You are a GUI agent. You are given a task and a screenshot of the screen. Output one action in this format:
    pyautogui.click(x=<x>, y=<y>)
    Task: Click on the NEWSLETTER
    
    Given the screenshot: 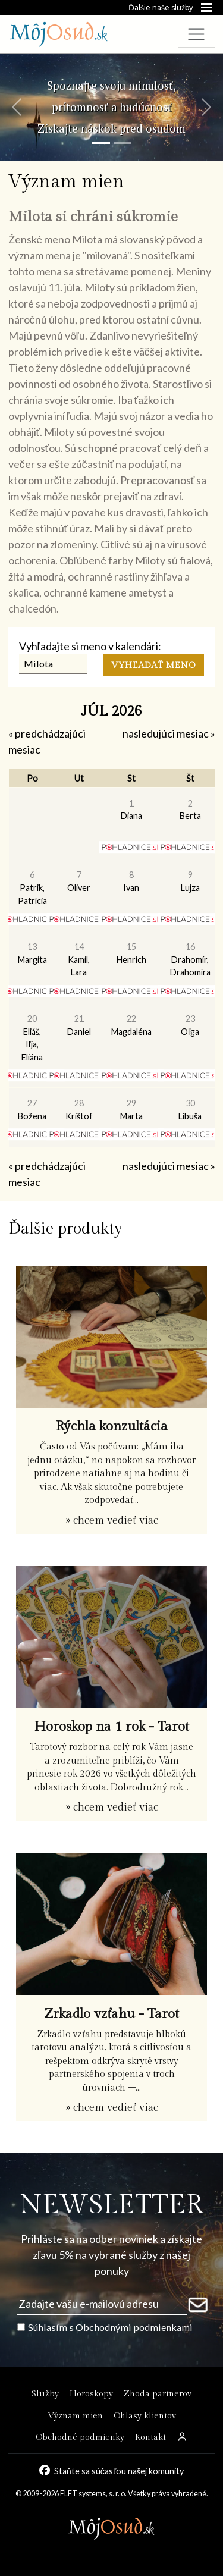 What is the action you would take?
    pyautogui.click(x=111, y=2205)
    